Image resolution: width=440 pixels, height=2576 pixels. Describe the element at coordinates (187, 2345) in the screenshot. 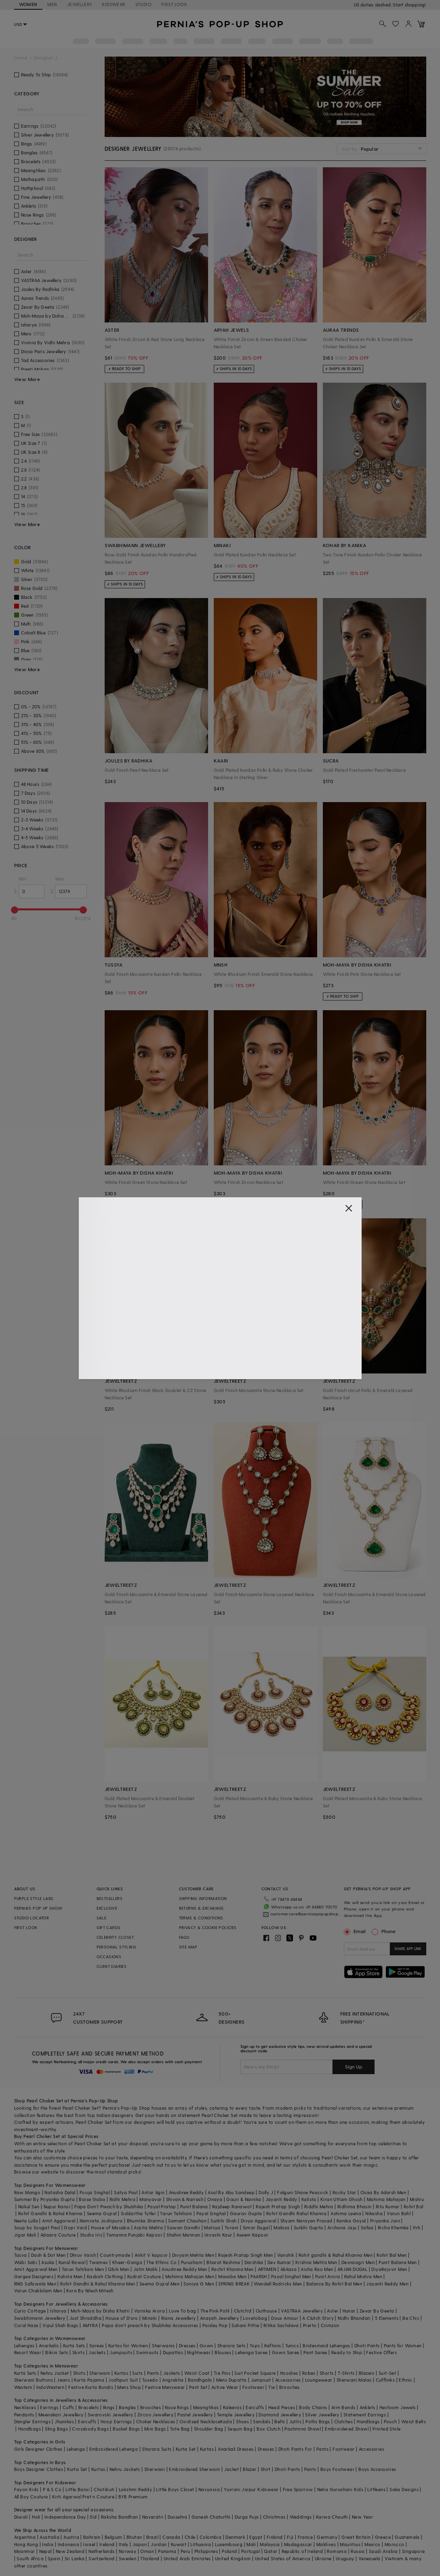

I see `Dresses` at that location.